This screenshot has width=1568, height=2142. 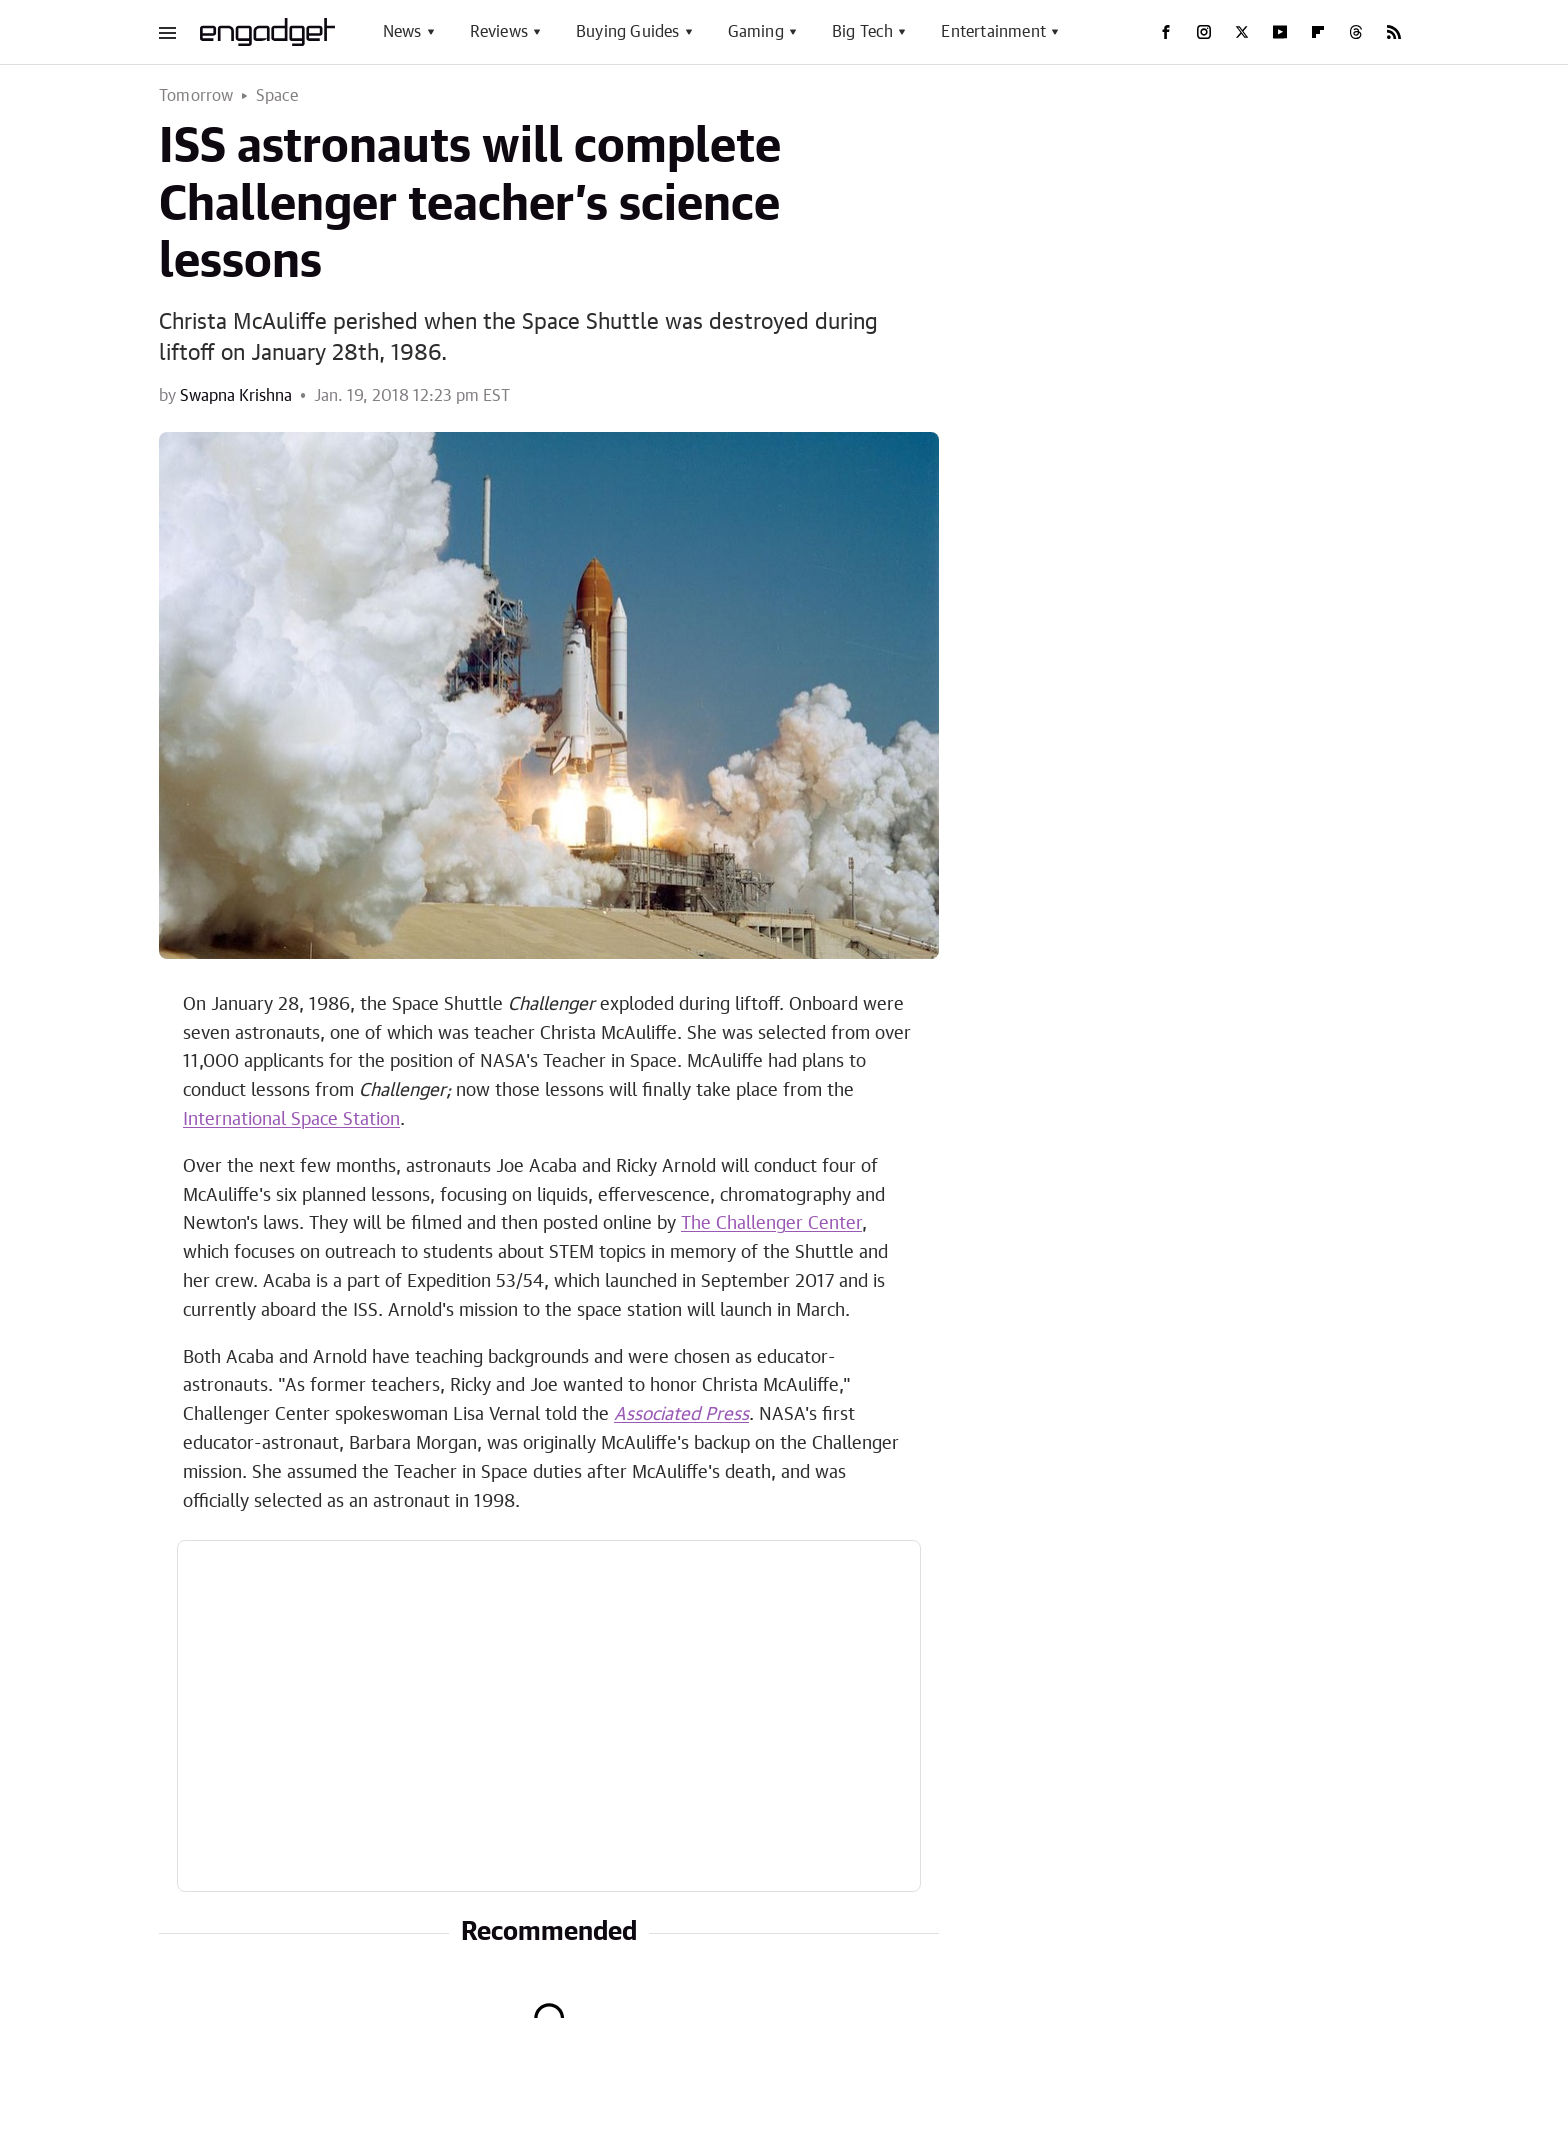 What do you see at coordinates (756, 32) in the screenshot?
I see `Gaming` at bounding box center [756, 32].